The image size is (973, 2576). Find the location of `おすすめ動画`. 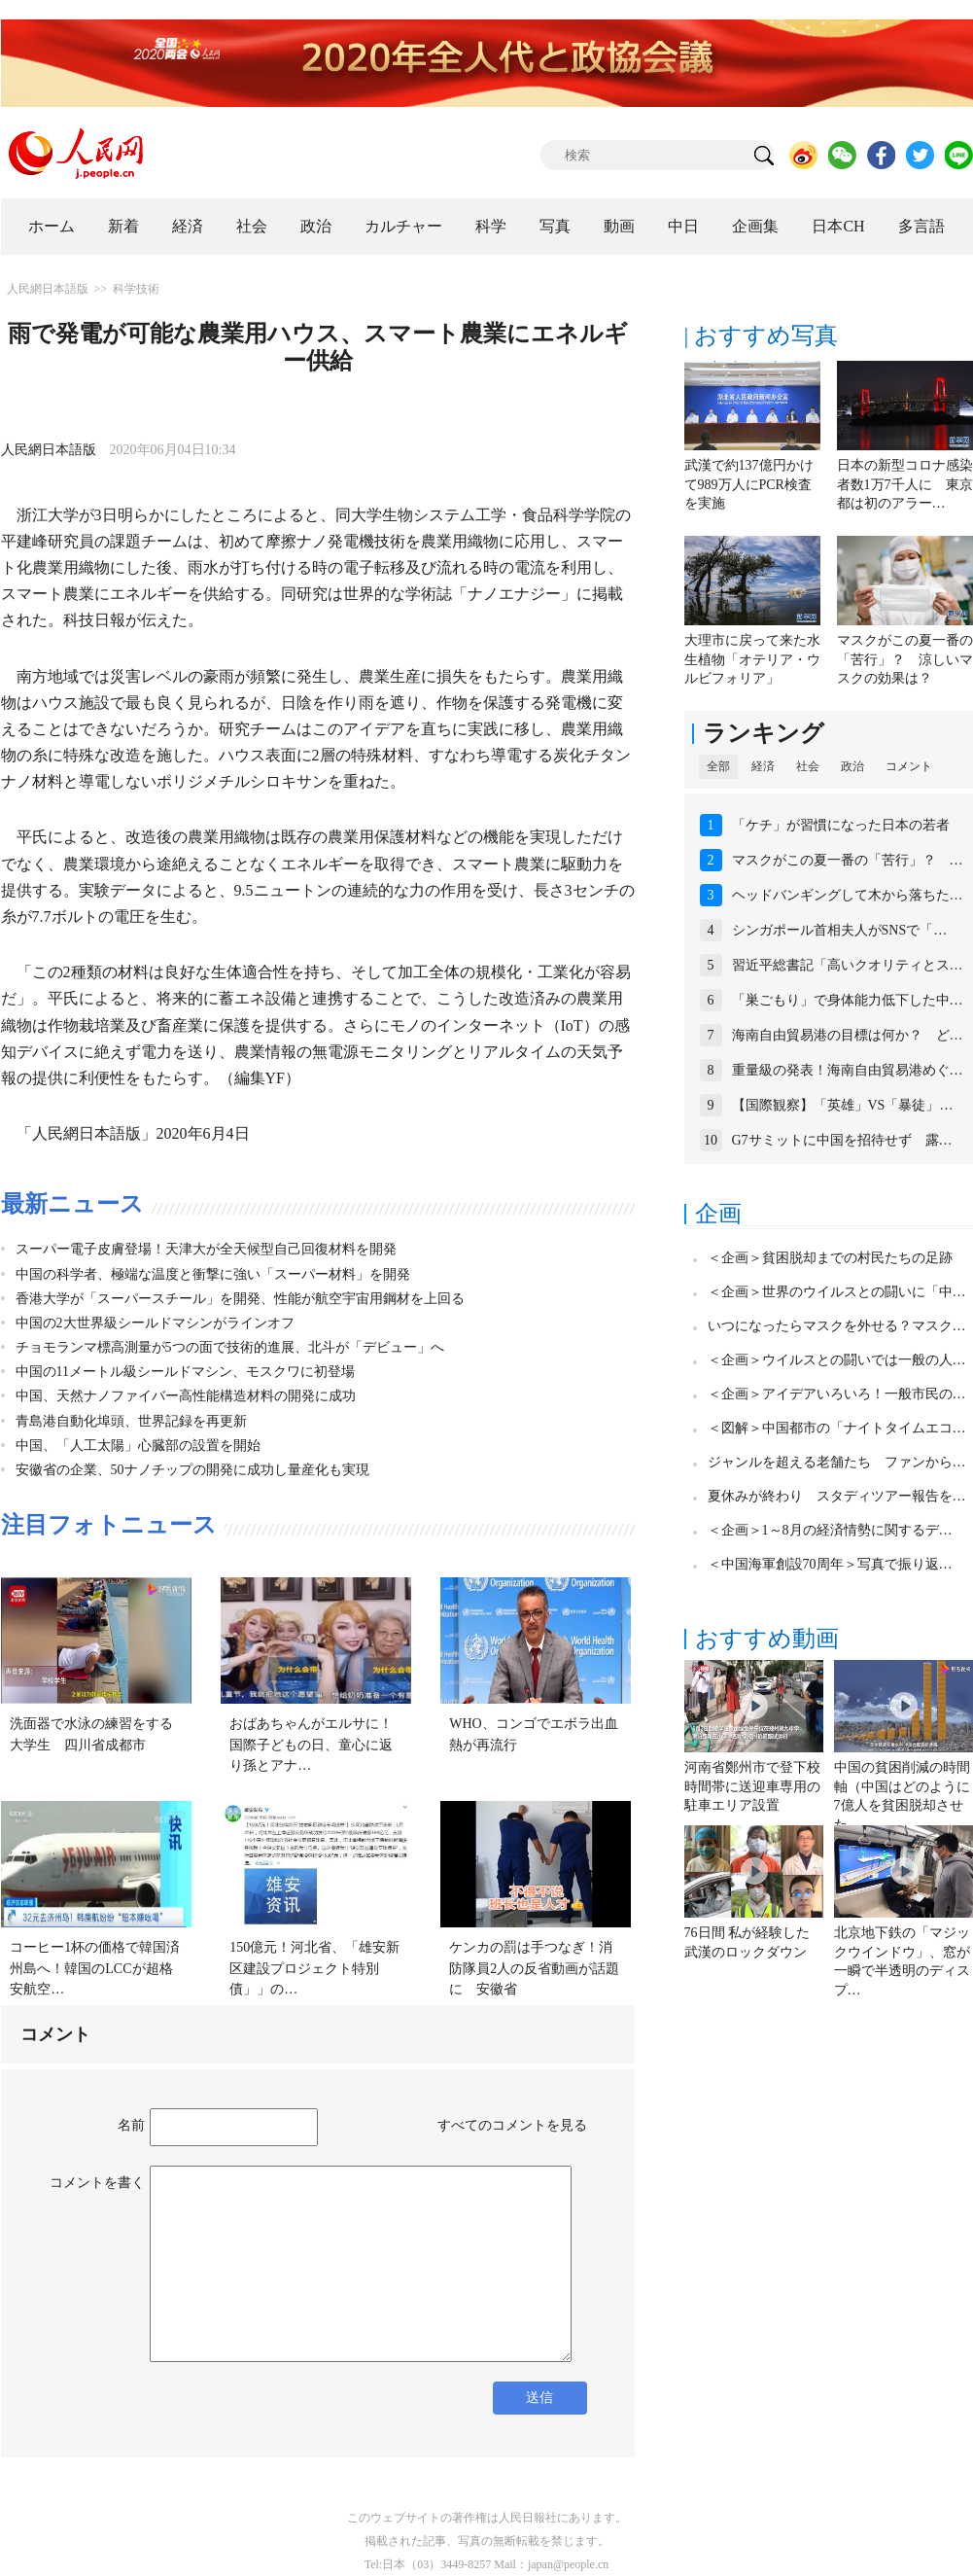

おすすめ動画 is located at coordinates (767, 1638).